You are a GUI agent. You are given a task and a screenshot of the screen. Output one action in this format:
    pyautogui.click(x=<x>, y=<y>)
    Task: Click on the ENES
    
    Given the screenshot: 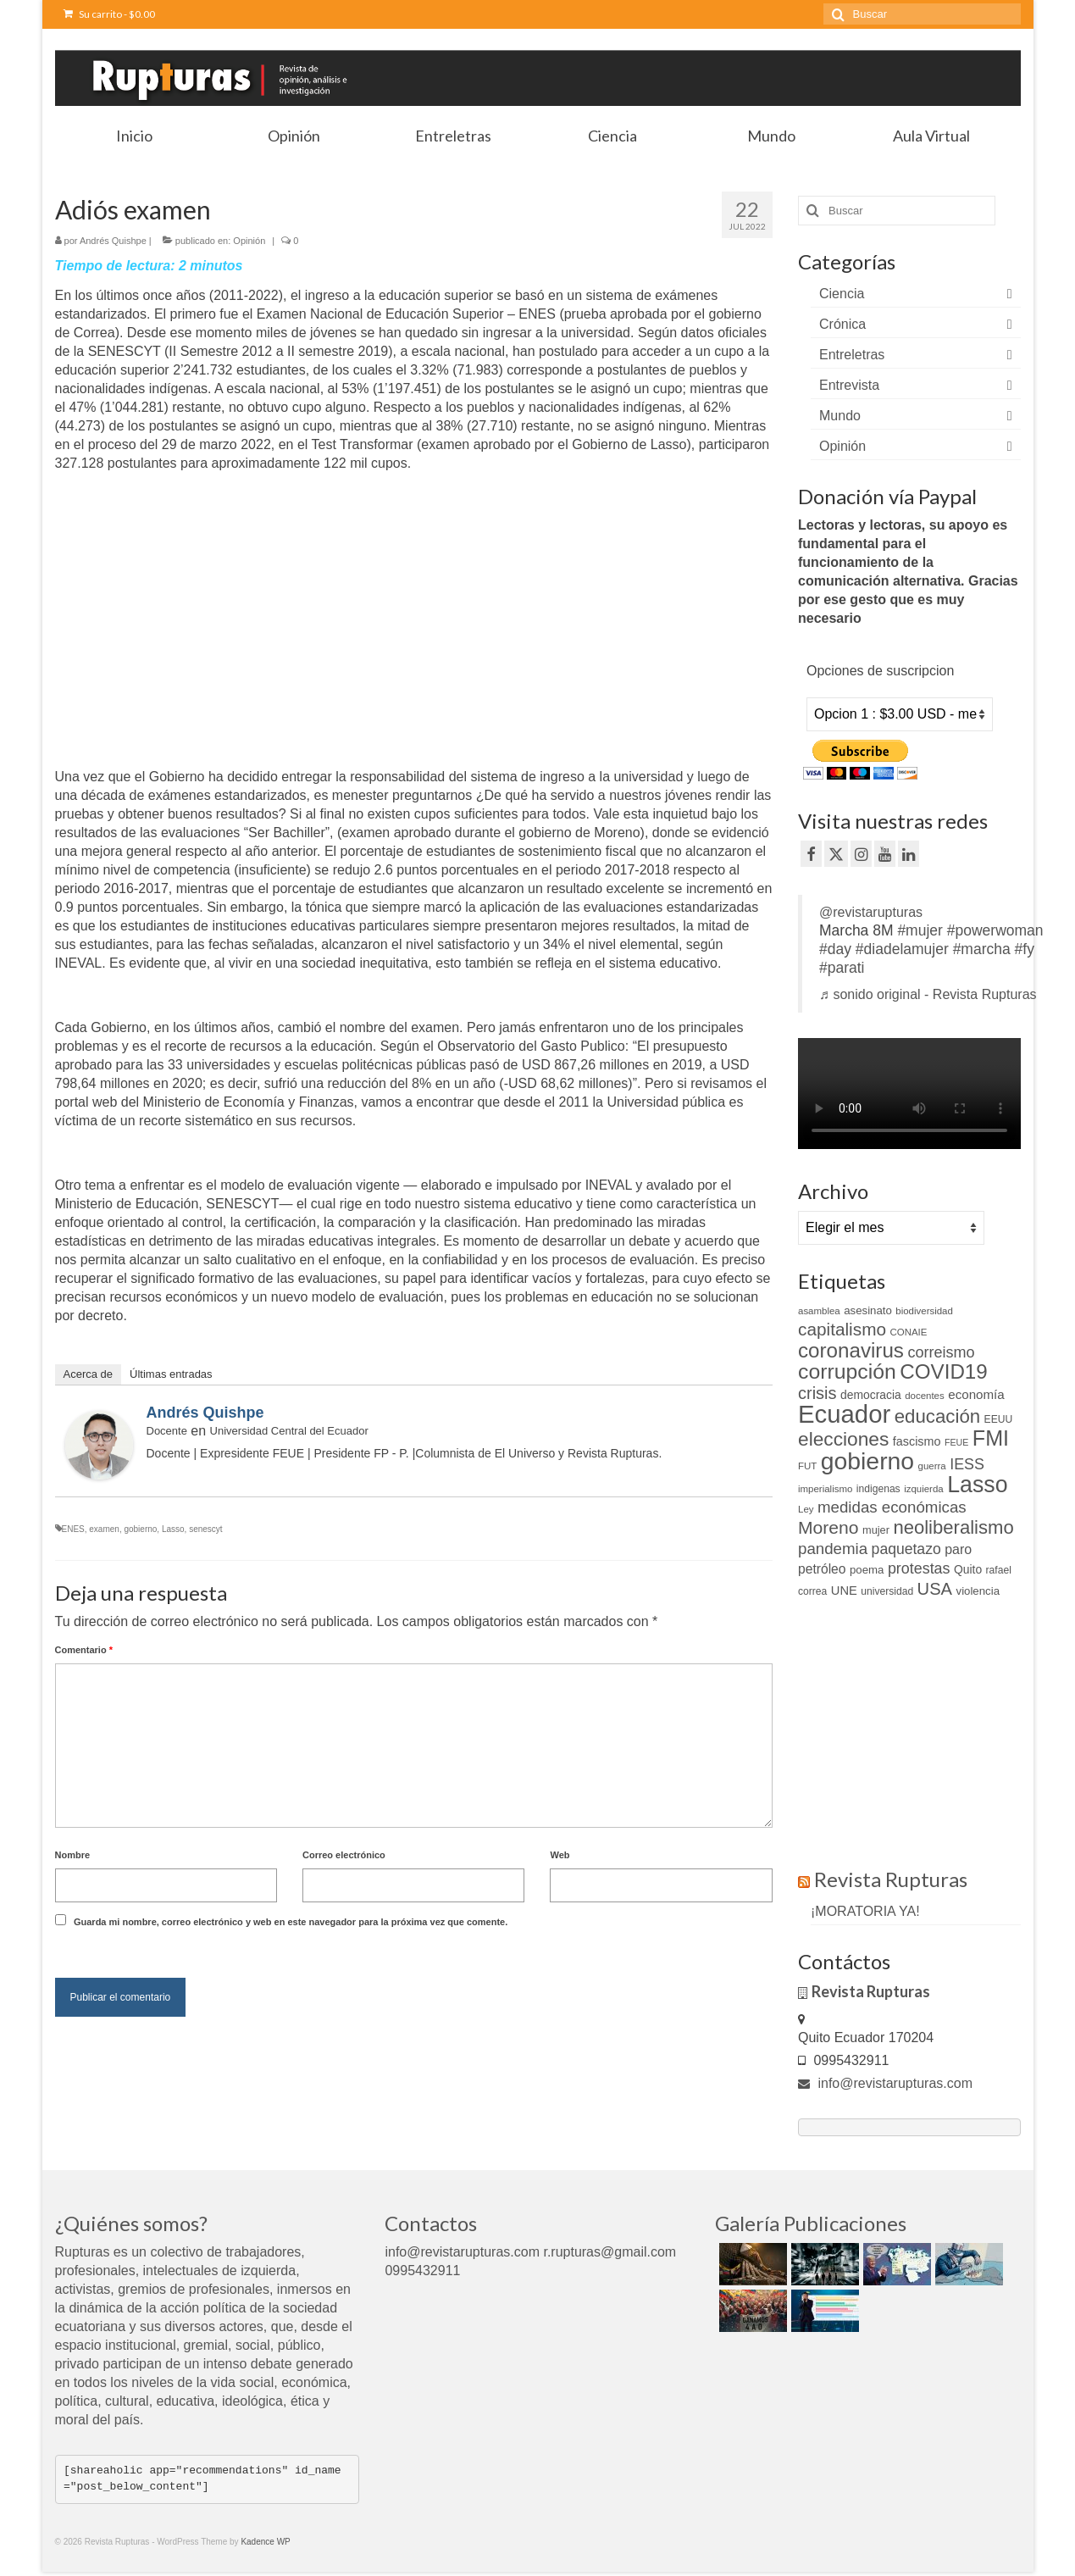 What is the action you would take?
    pyautogui.click(x=73, y=1529)
    